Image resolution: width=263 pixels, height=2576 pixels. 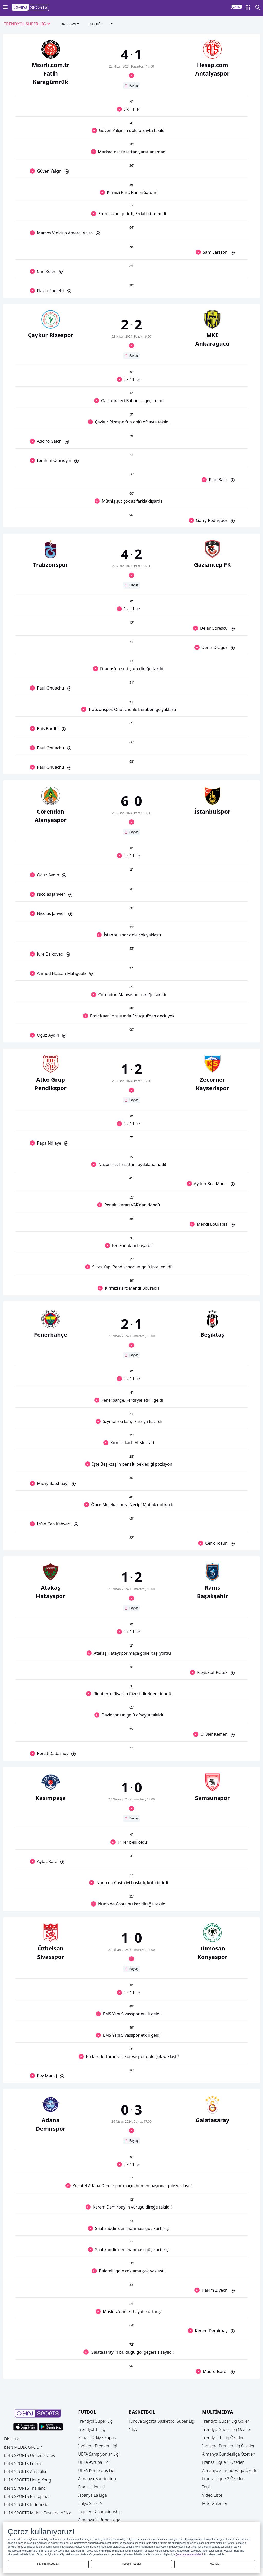 I want to click on beIN SPORTS Hong Kong, so click(x=27, y=2480).